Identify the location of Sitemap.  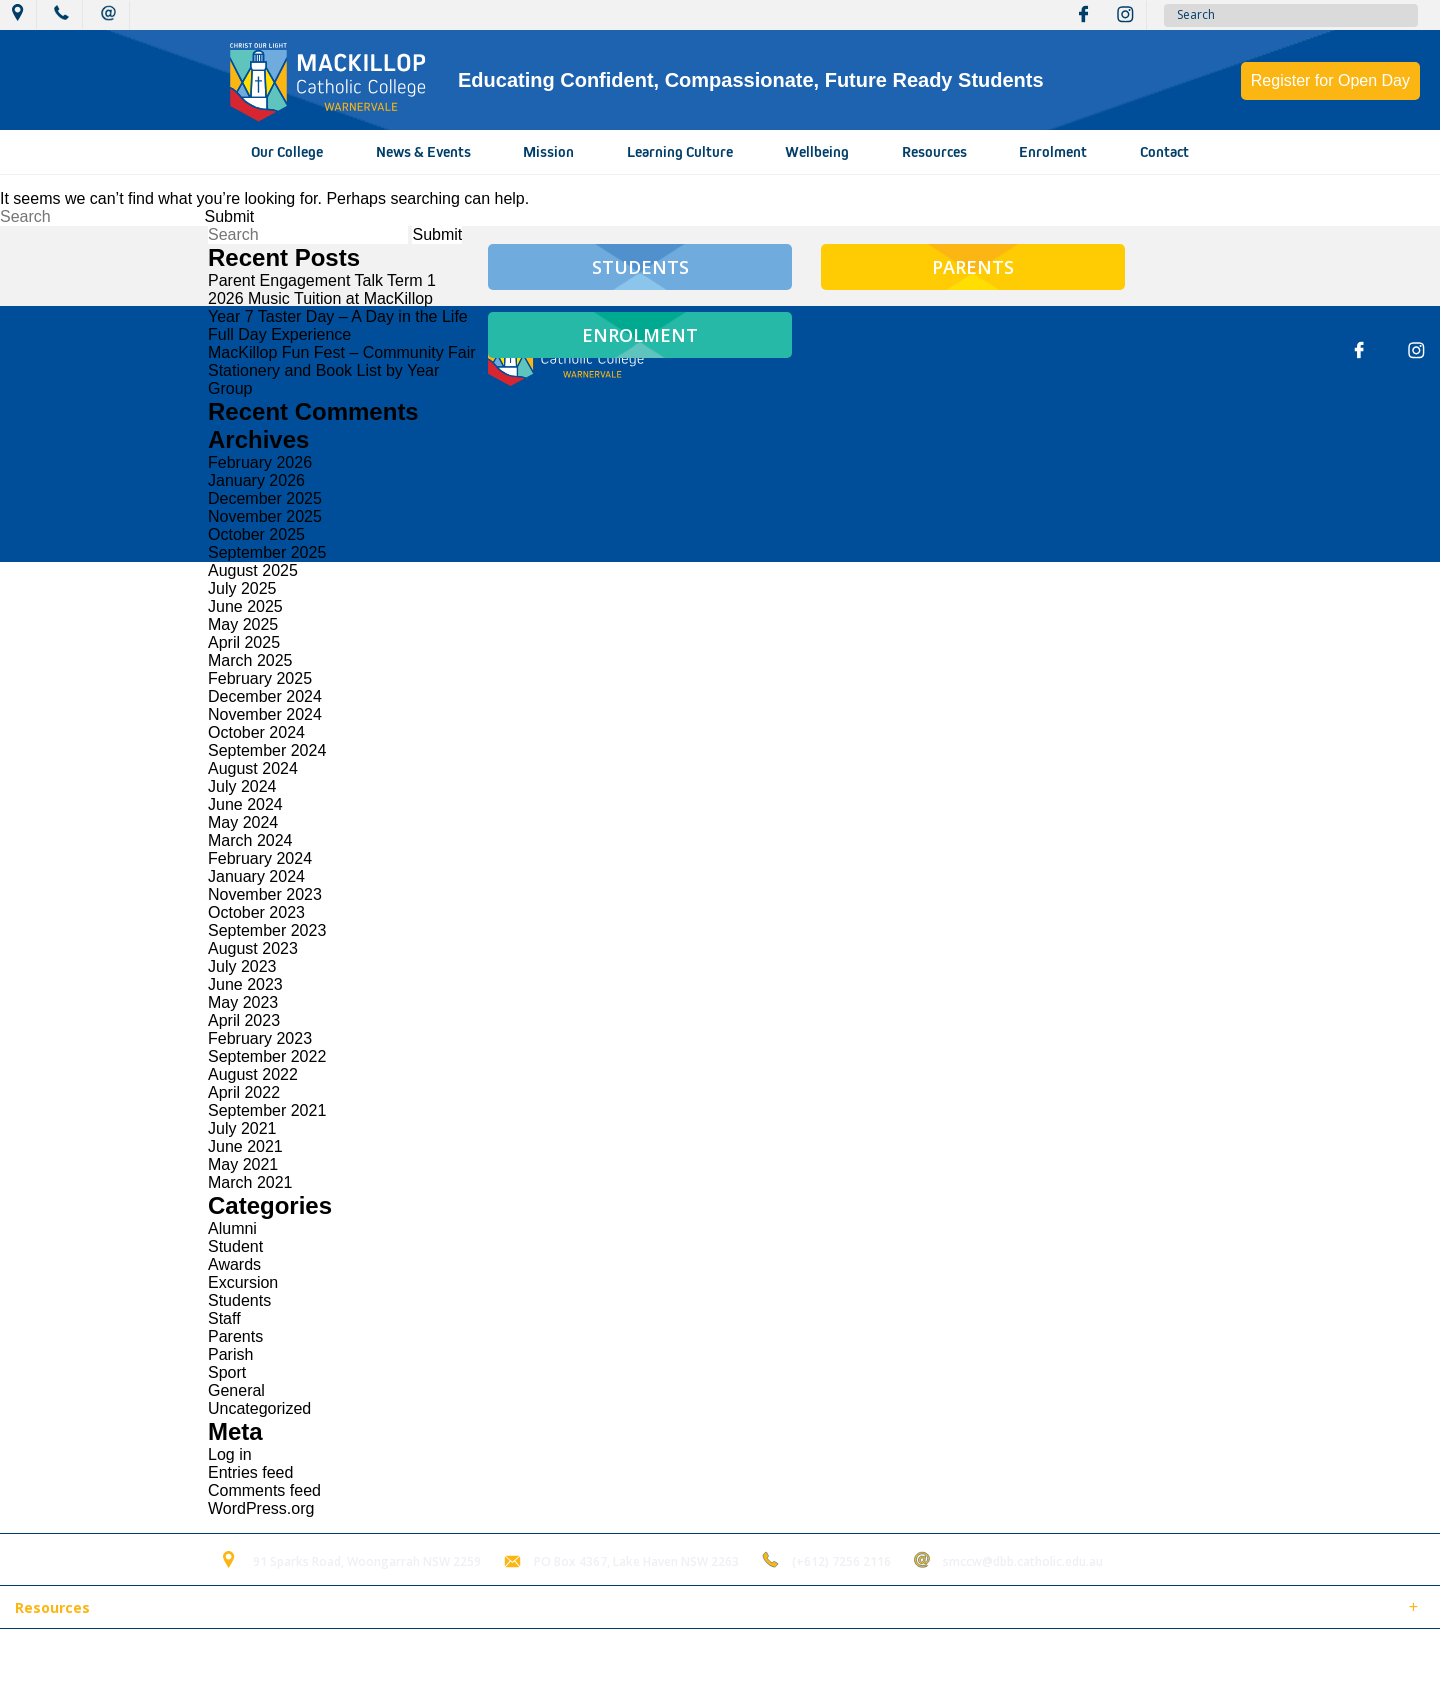
(259, 1655).